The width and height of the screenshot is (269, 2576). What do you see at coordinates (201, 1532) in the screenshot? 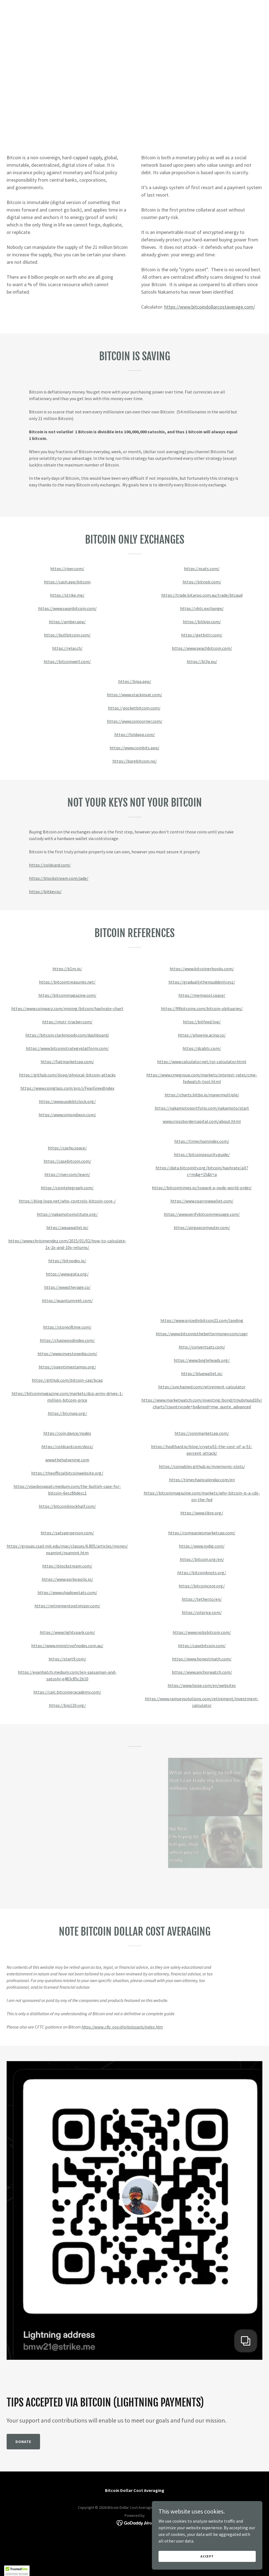
I see `https://companiesmarketcap.com/` at bounding box center [201, 1532].